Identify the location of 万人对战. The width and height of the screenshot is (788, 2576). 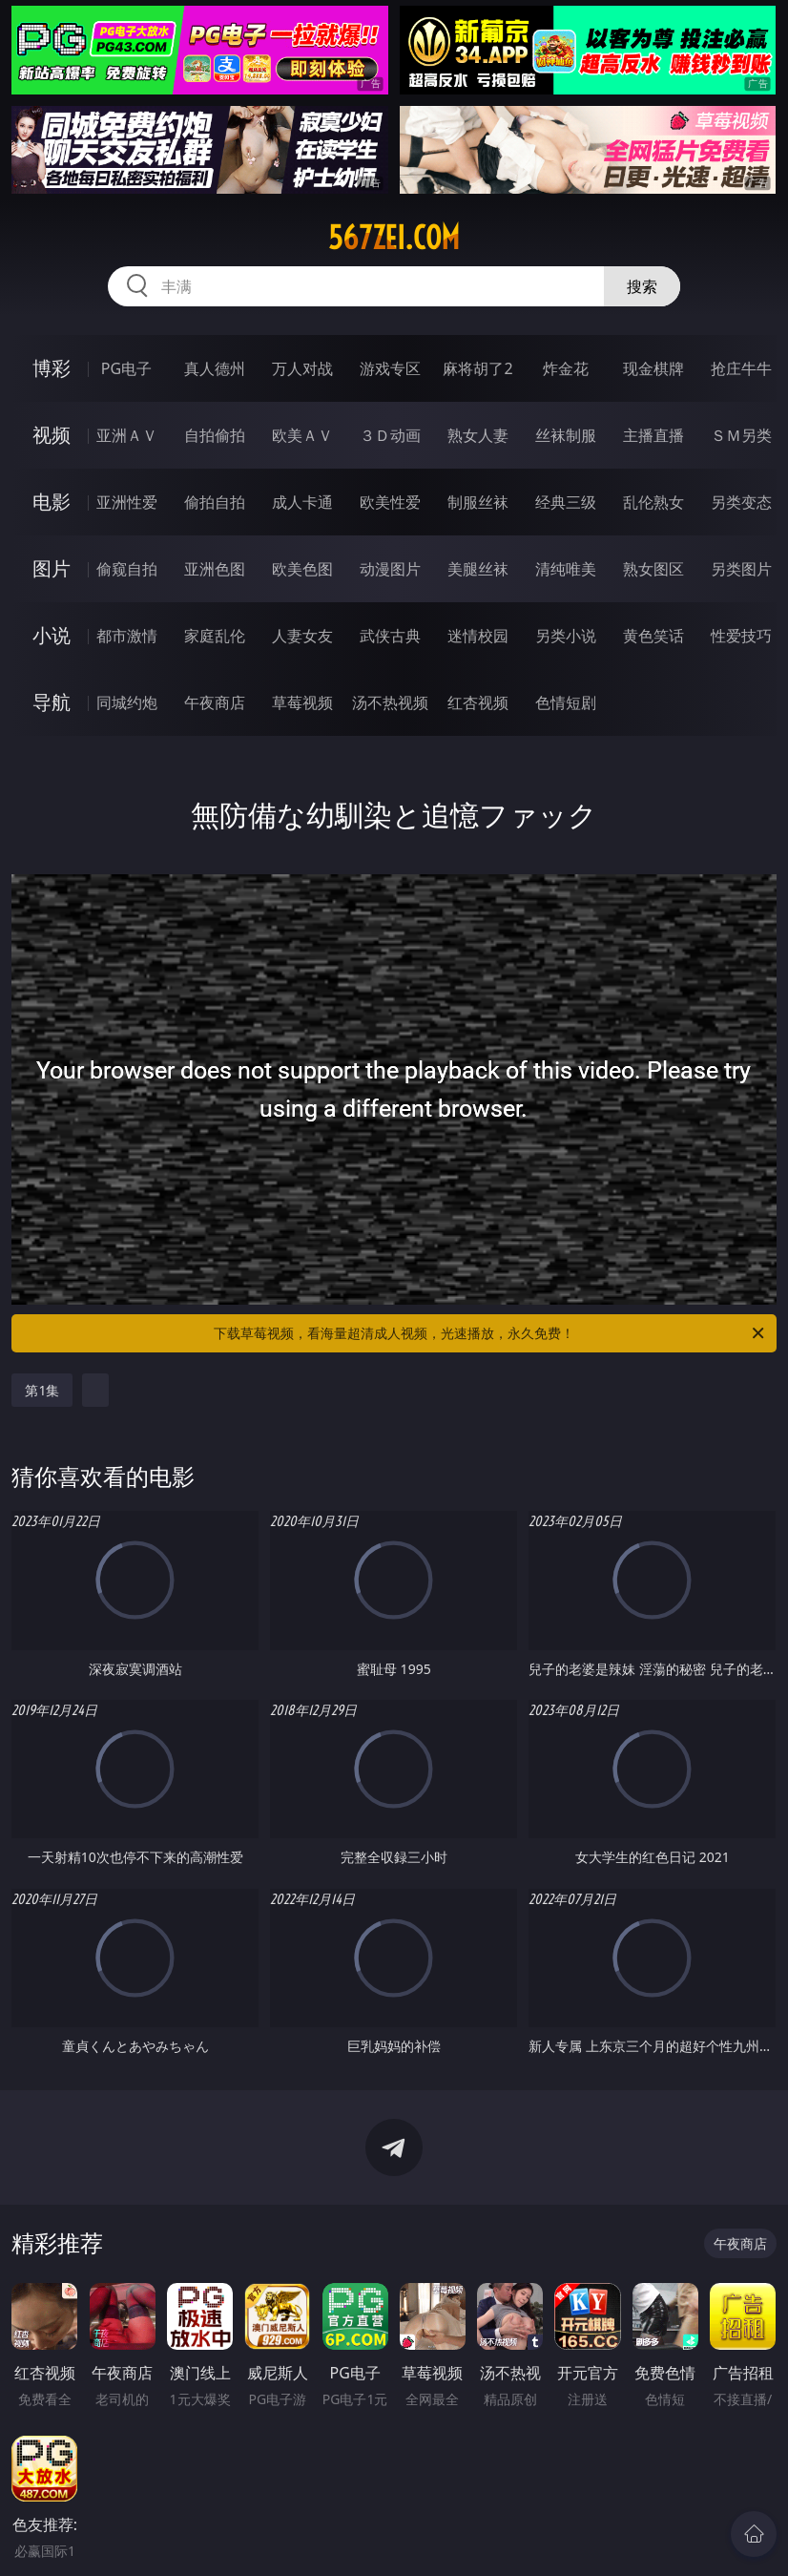
(302, 368).